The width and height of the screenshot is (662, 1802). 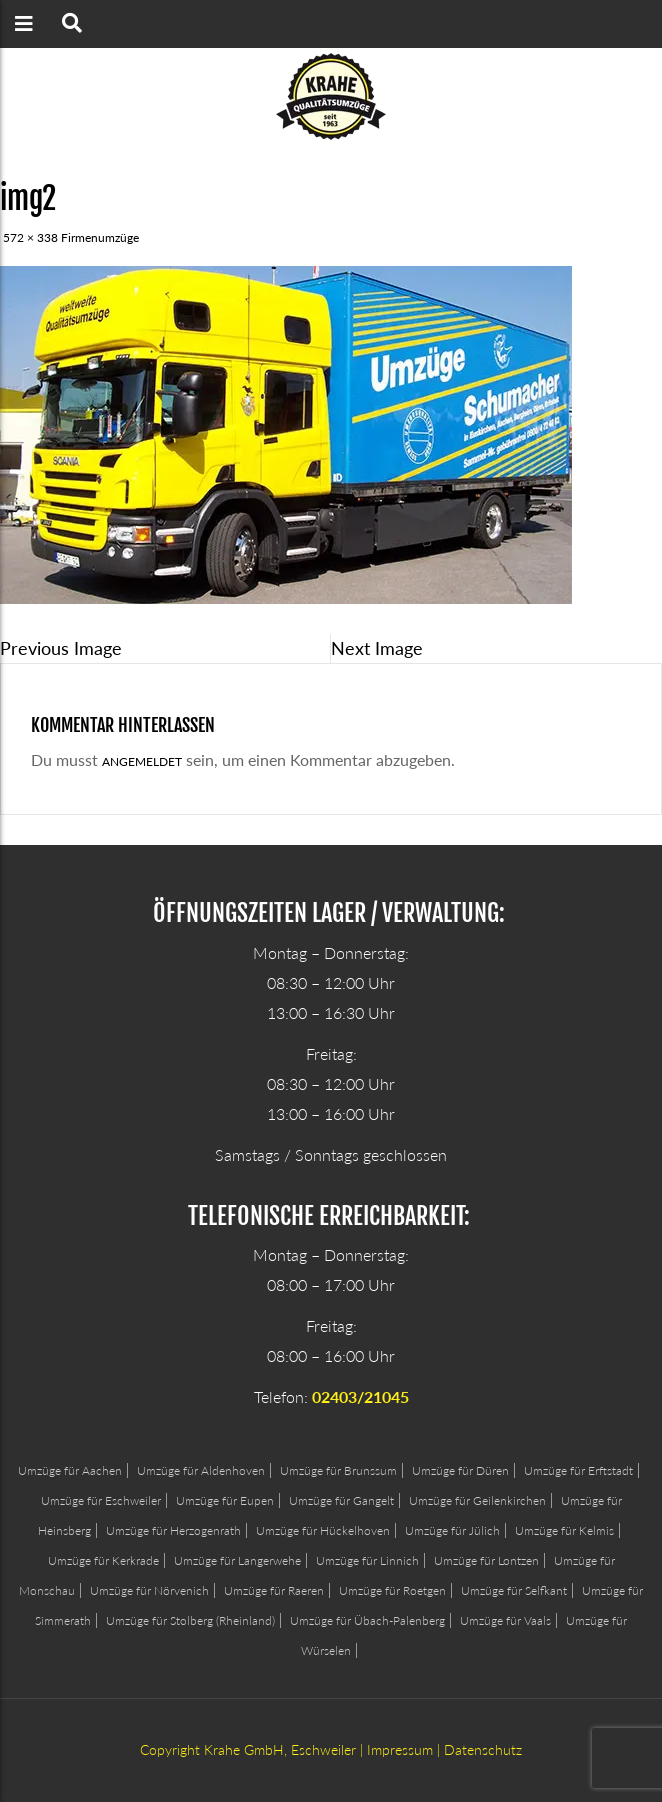 What do you see at coordinates (274, 1590) in the screenshot?
I see `Umzüge für Raeren` at bounding box center [274, 1590].